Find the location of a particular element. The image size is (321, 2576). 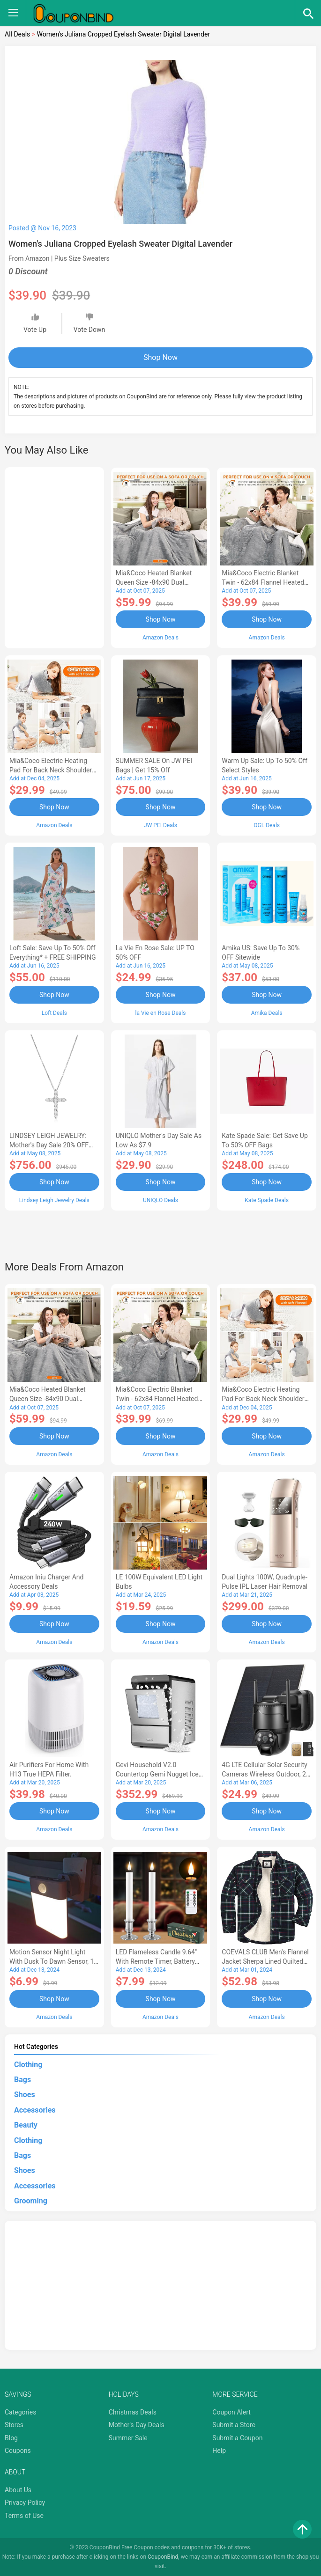

Submit a Store is located at coordinates (233, 2424).